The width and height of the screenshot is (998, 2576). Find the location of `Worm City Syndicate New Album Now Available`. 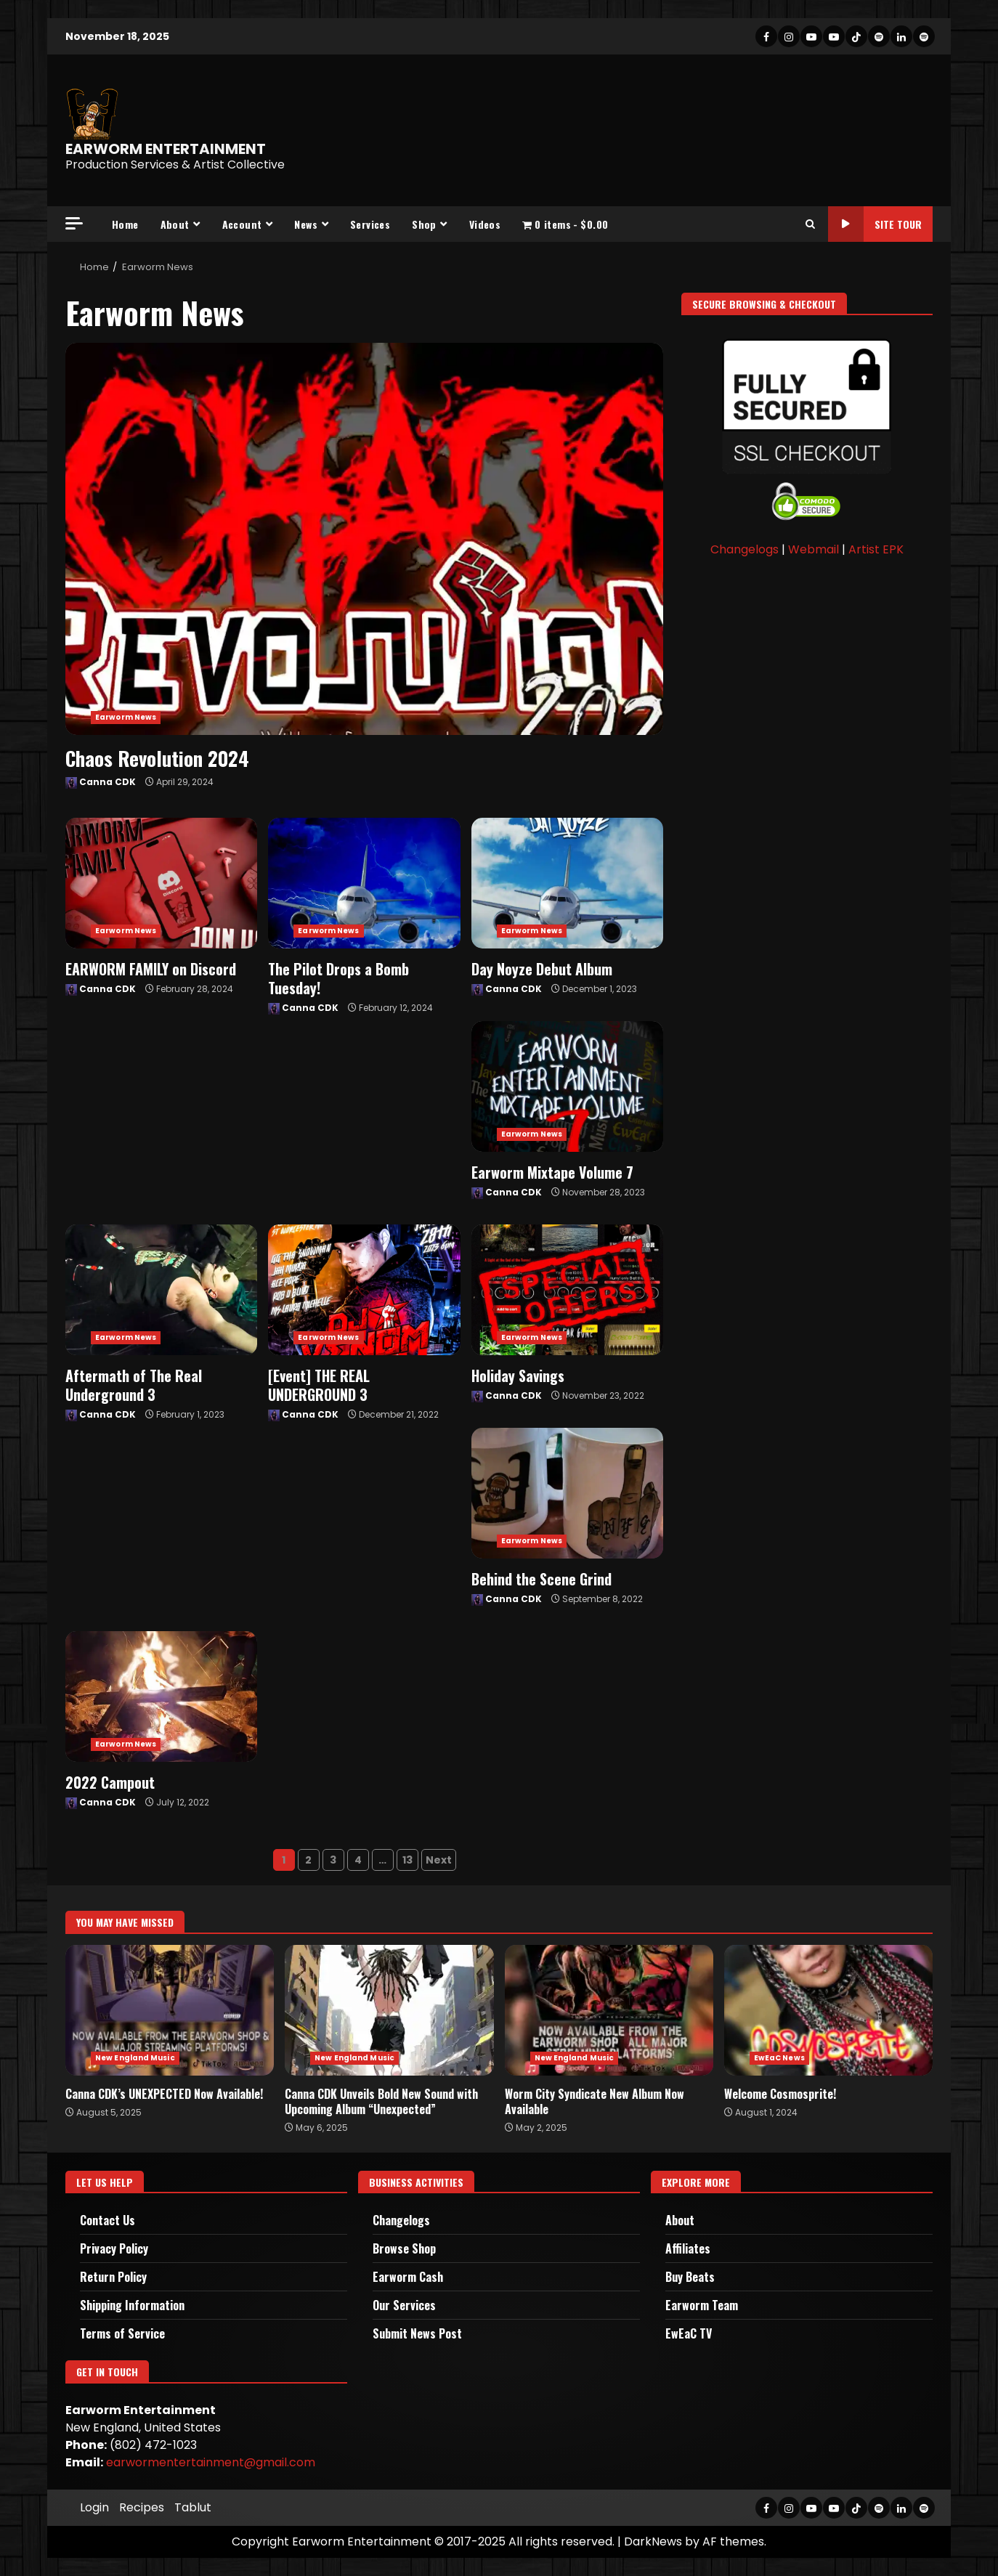

Worm City Syndicate New Album Now Available is located at coordinates (609, 2010).